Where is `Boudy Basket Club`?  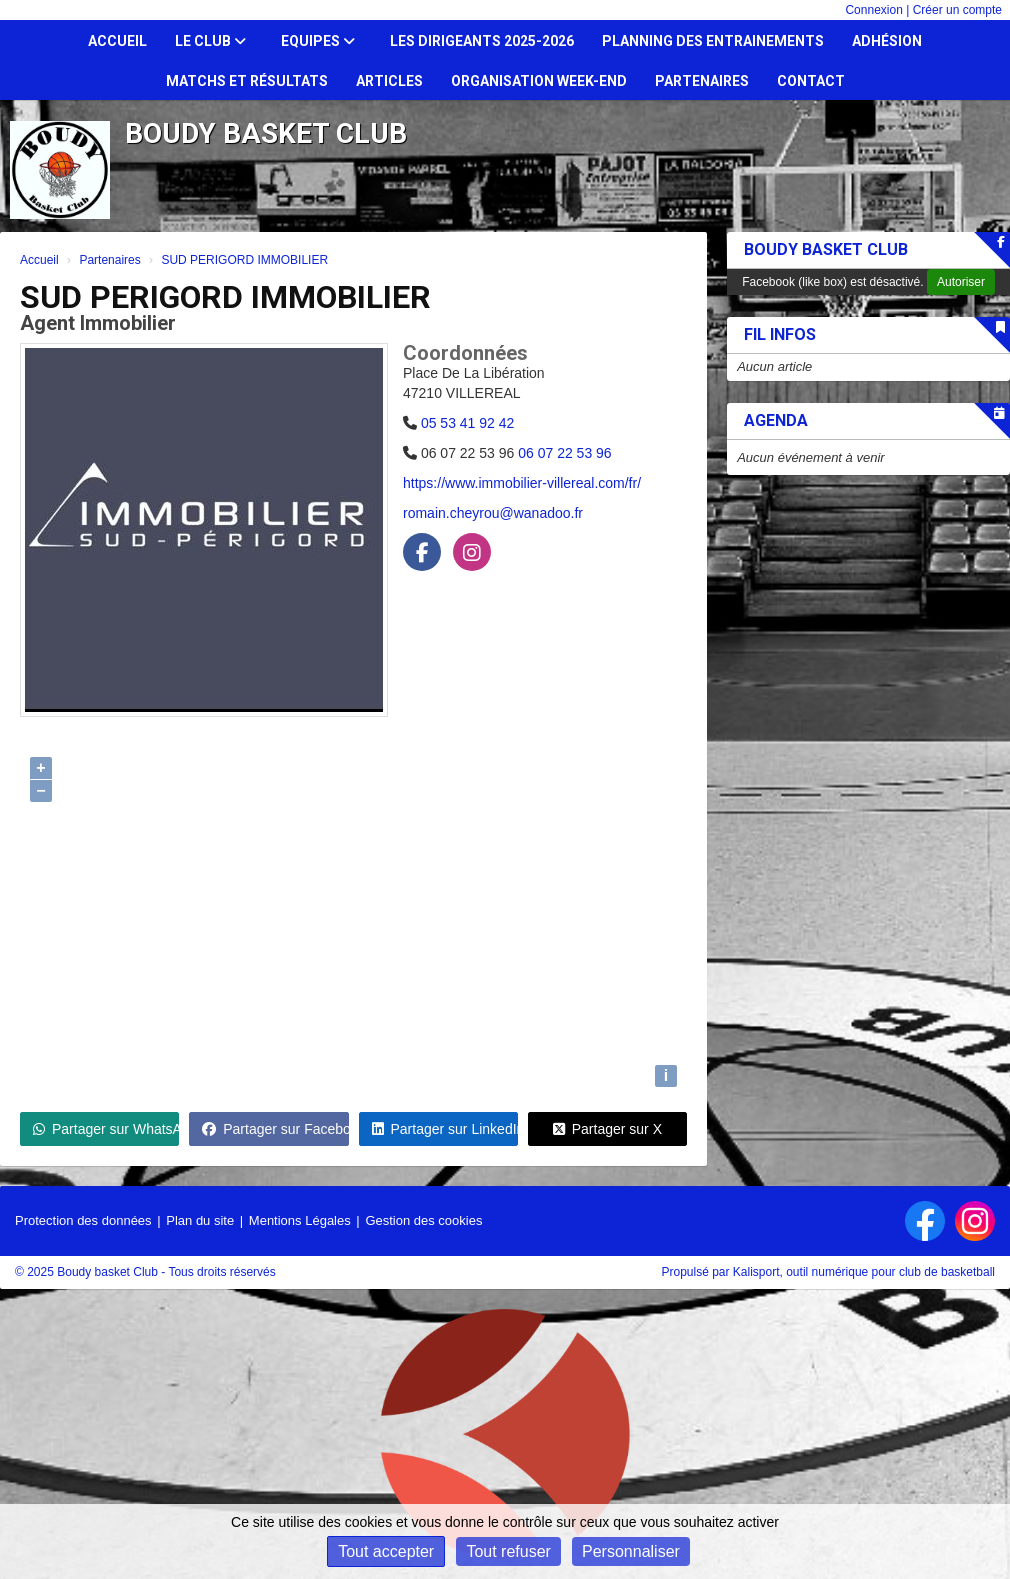 Boudy Basket Club is located at coordinates (826, 249).